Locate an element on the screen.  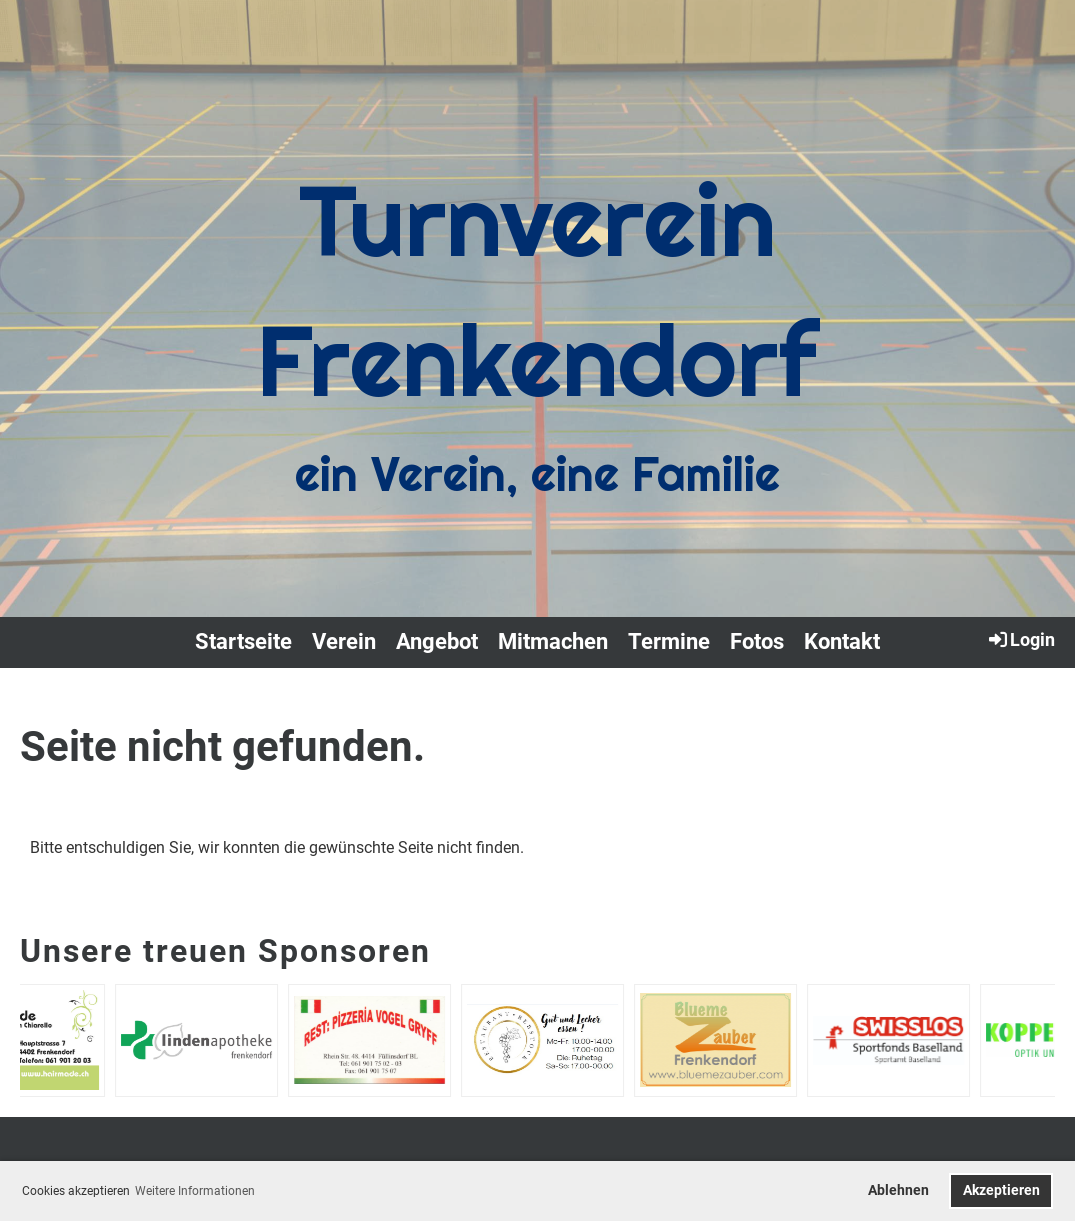
Angebot is located at coordinates (437, 641).